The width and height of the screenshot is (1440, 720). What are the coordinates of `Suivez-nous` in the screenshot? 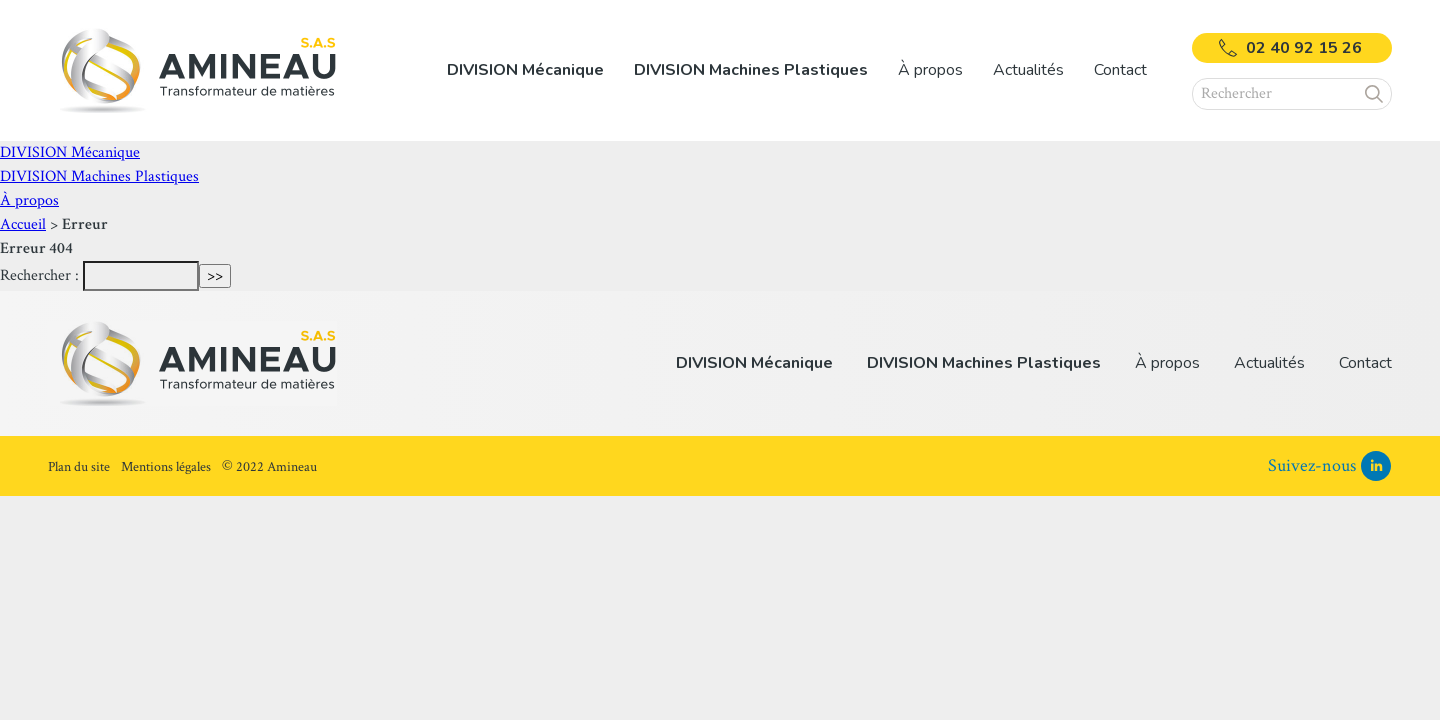 It's located at (1312, 465).